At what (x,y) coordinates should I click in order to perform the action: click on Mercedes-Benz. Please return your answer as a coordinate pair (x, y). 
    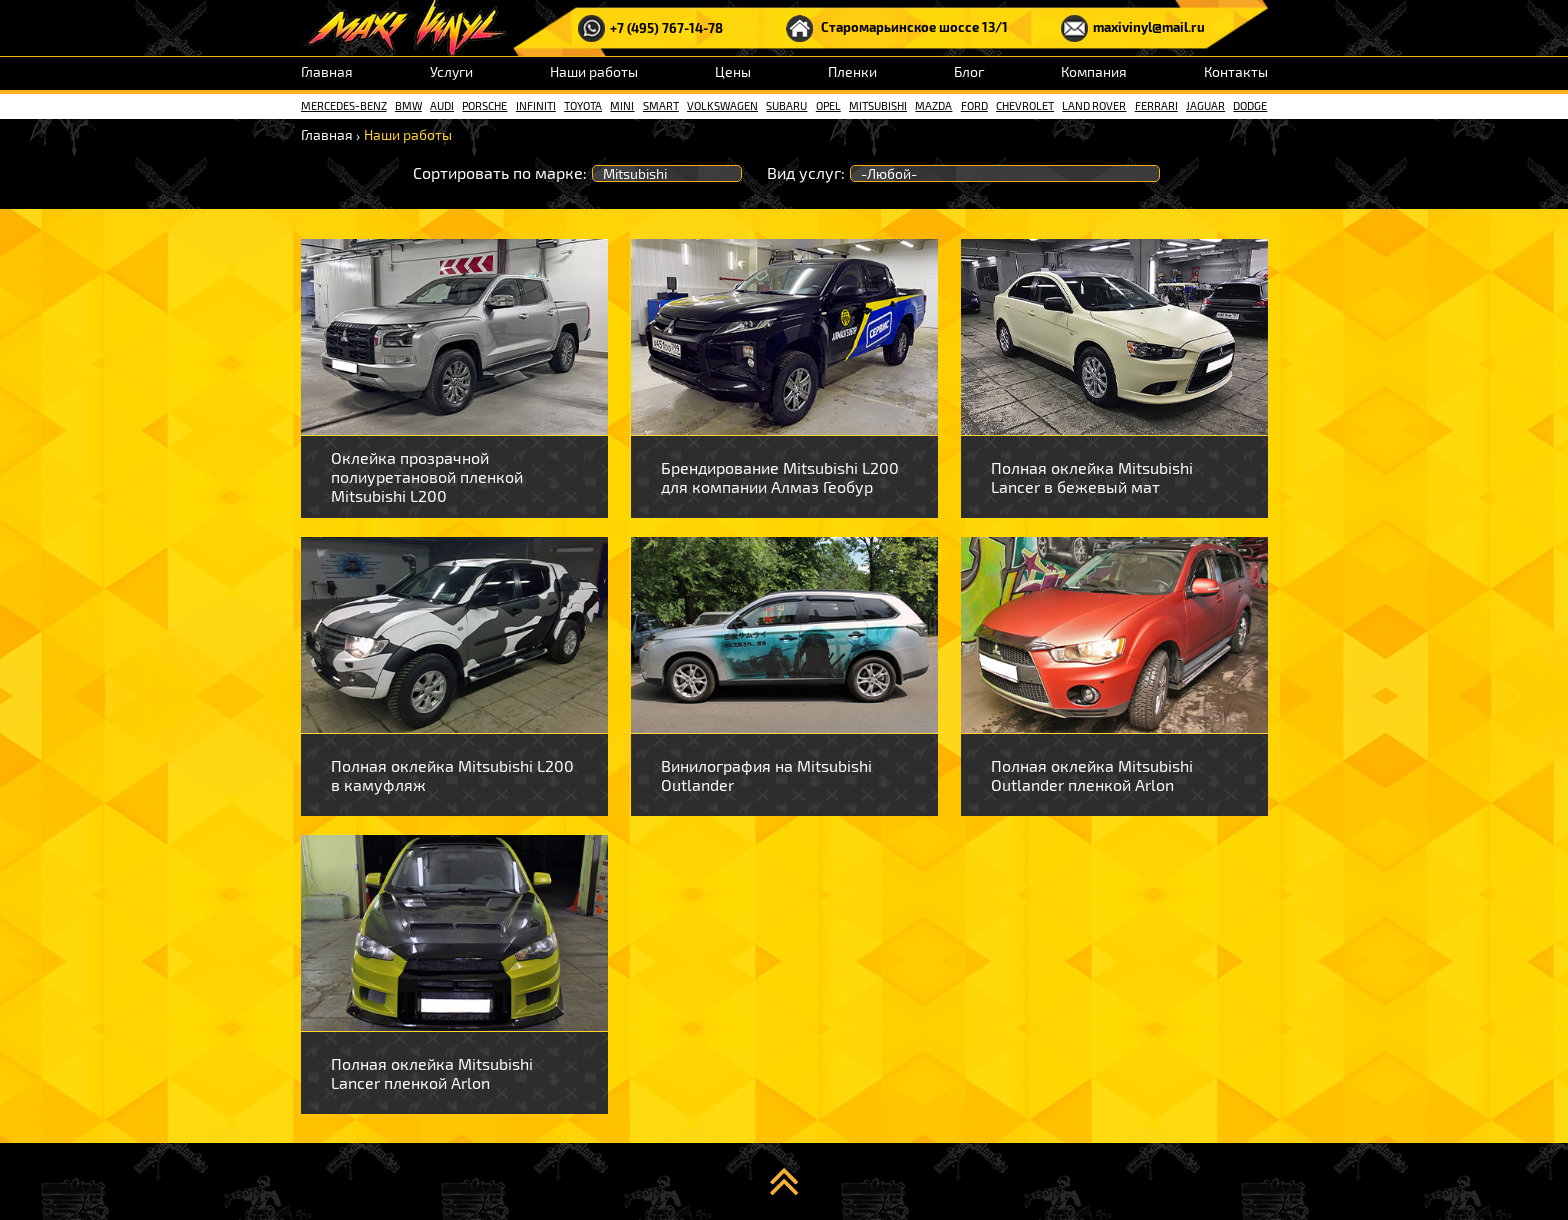
    Looking at the image, I should click on (344, 105).